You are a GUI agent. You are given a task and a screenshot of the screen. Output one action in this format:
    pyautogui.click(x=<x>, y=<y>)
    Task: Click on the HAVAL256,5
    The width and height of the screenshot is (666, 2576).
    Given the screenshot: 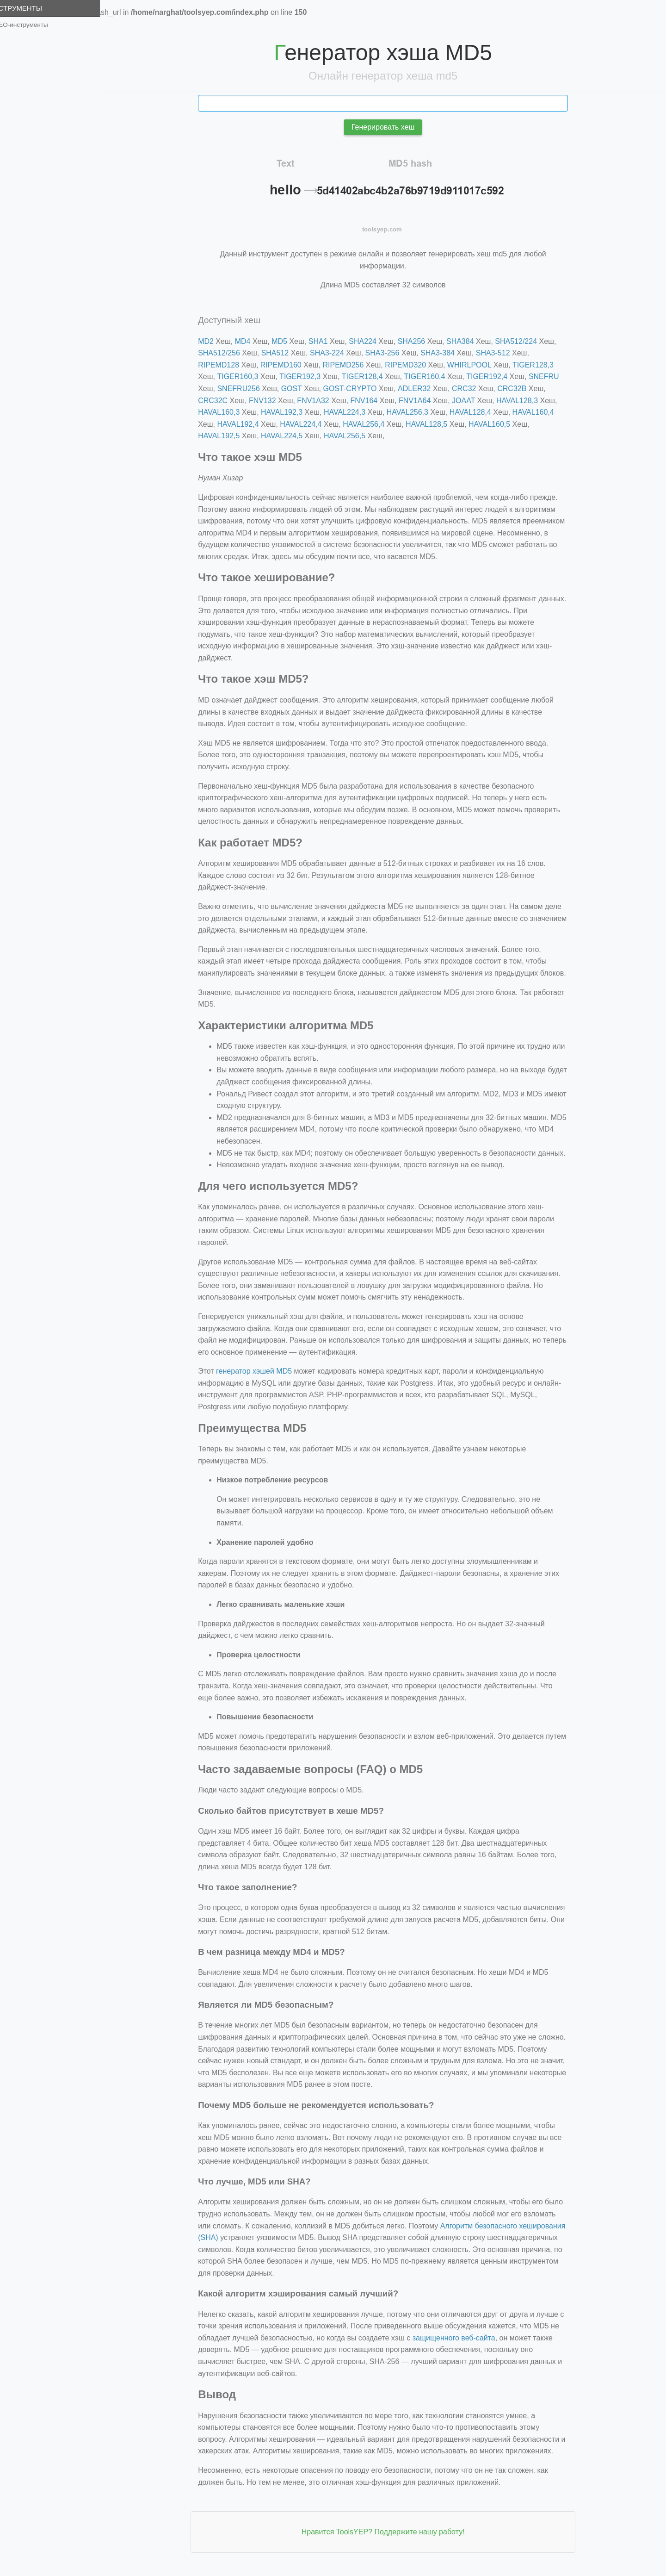 What is the action you would take?
    pyautogui.click(x=352, y=436)
    